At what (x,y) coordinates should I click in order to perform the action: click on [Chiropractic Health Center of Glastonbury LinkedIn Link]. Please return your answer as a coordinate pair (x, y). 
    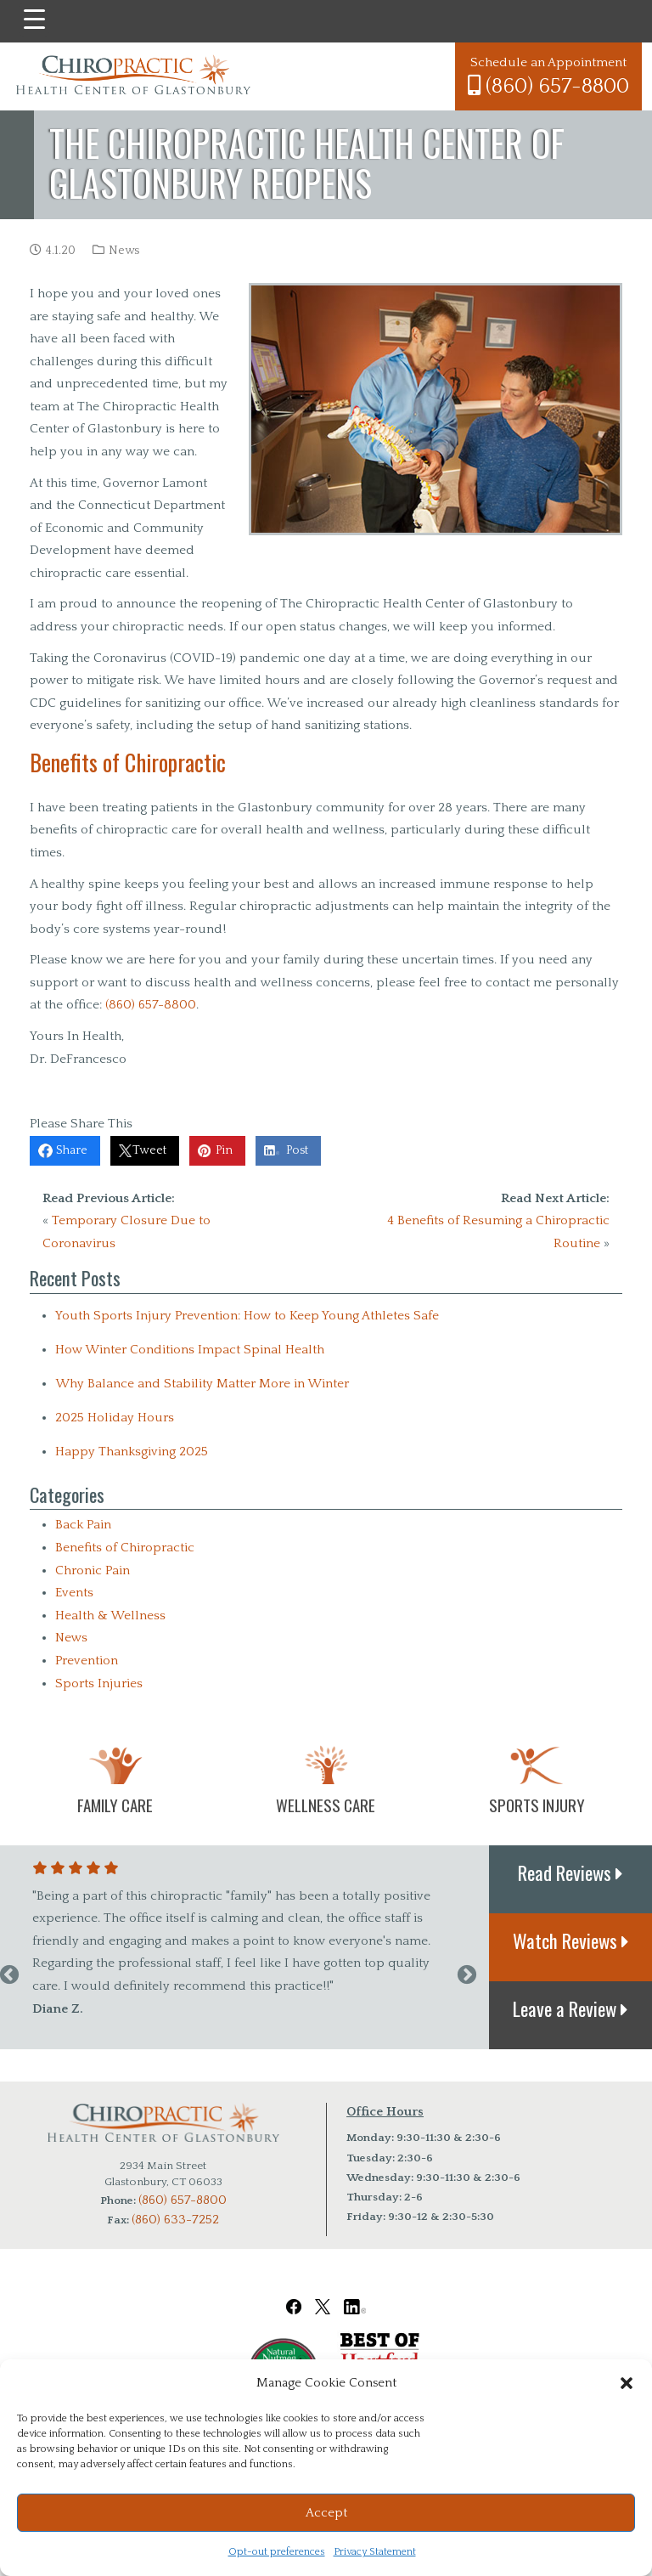
    Looking at the image, I should click on (355, 2295).